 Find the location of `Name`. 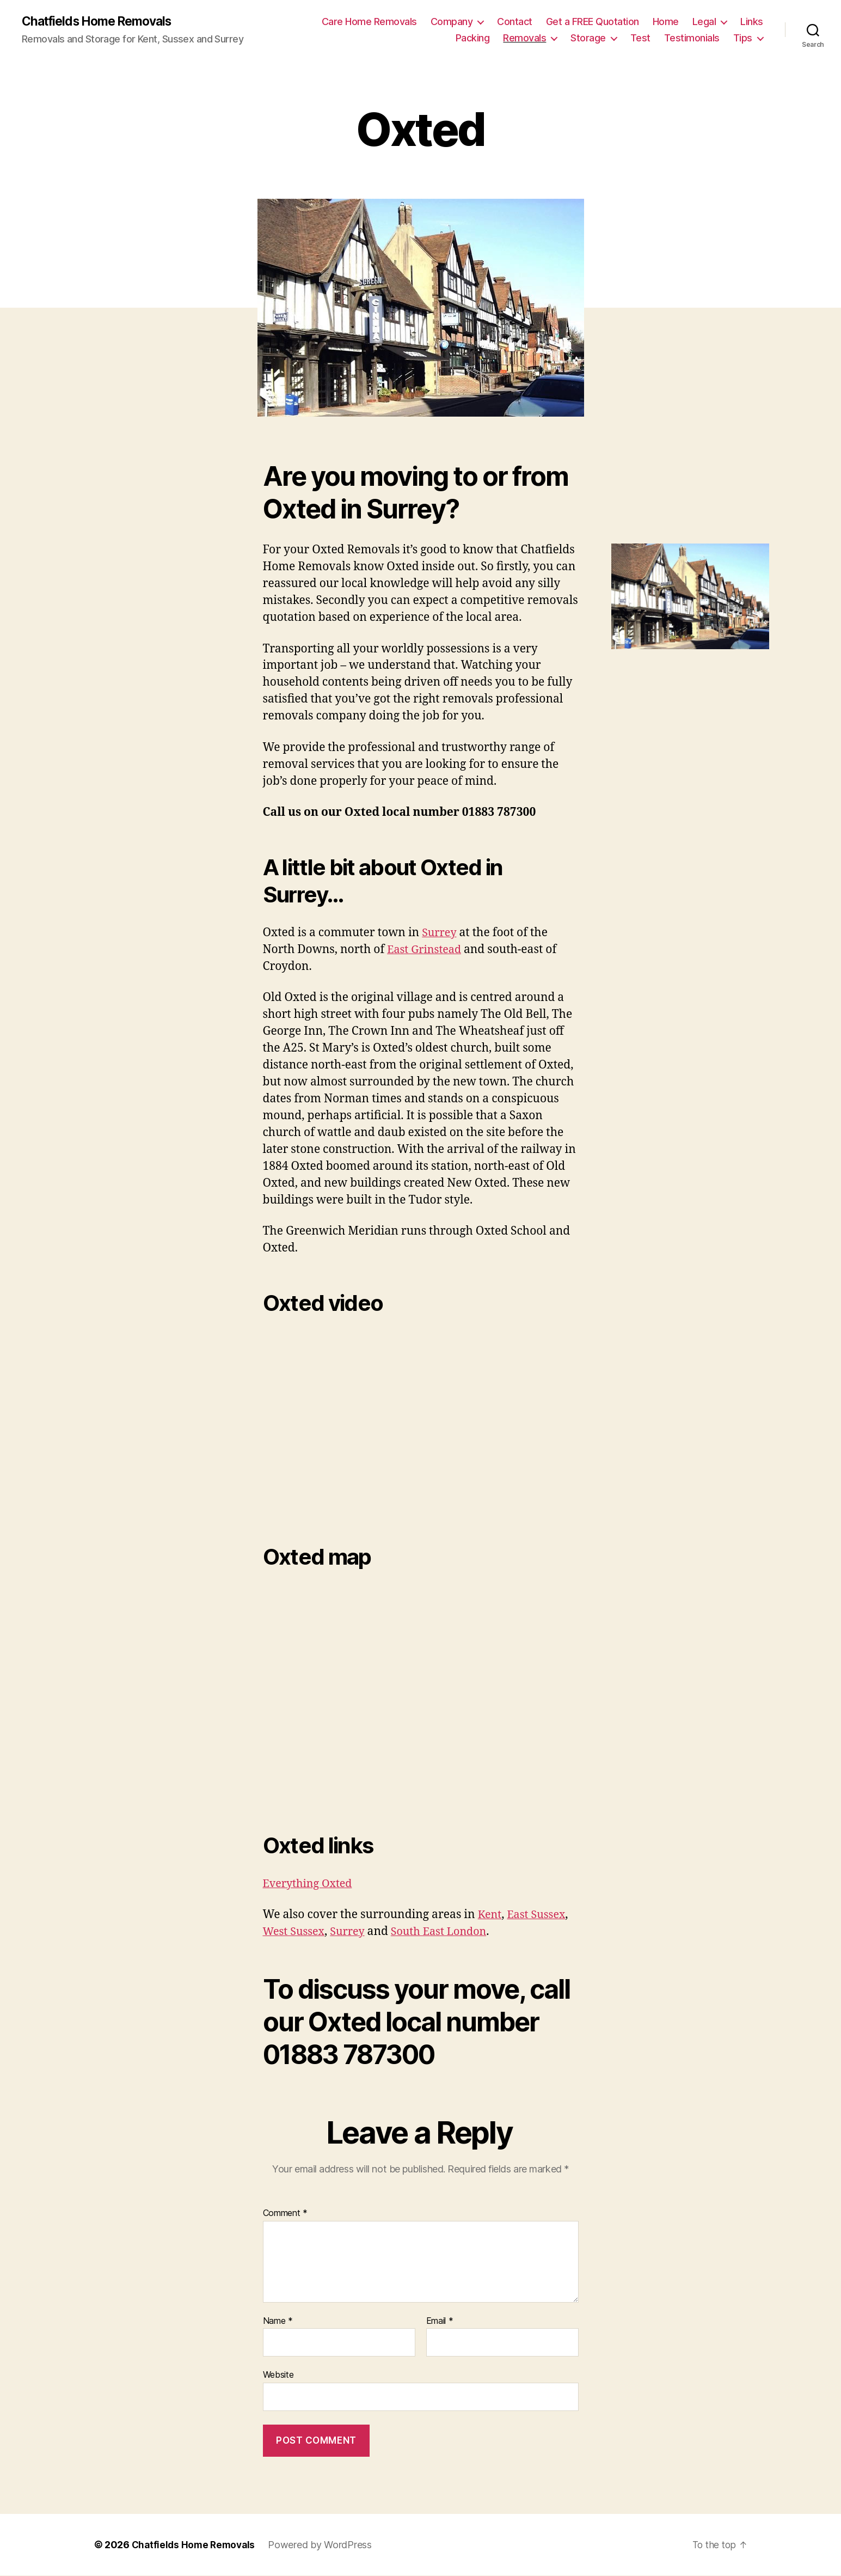

Name is located at coordinates (278, 2322).